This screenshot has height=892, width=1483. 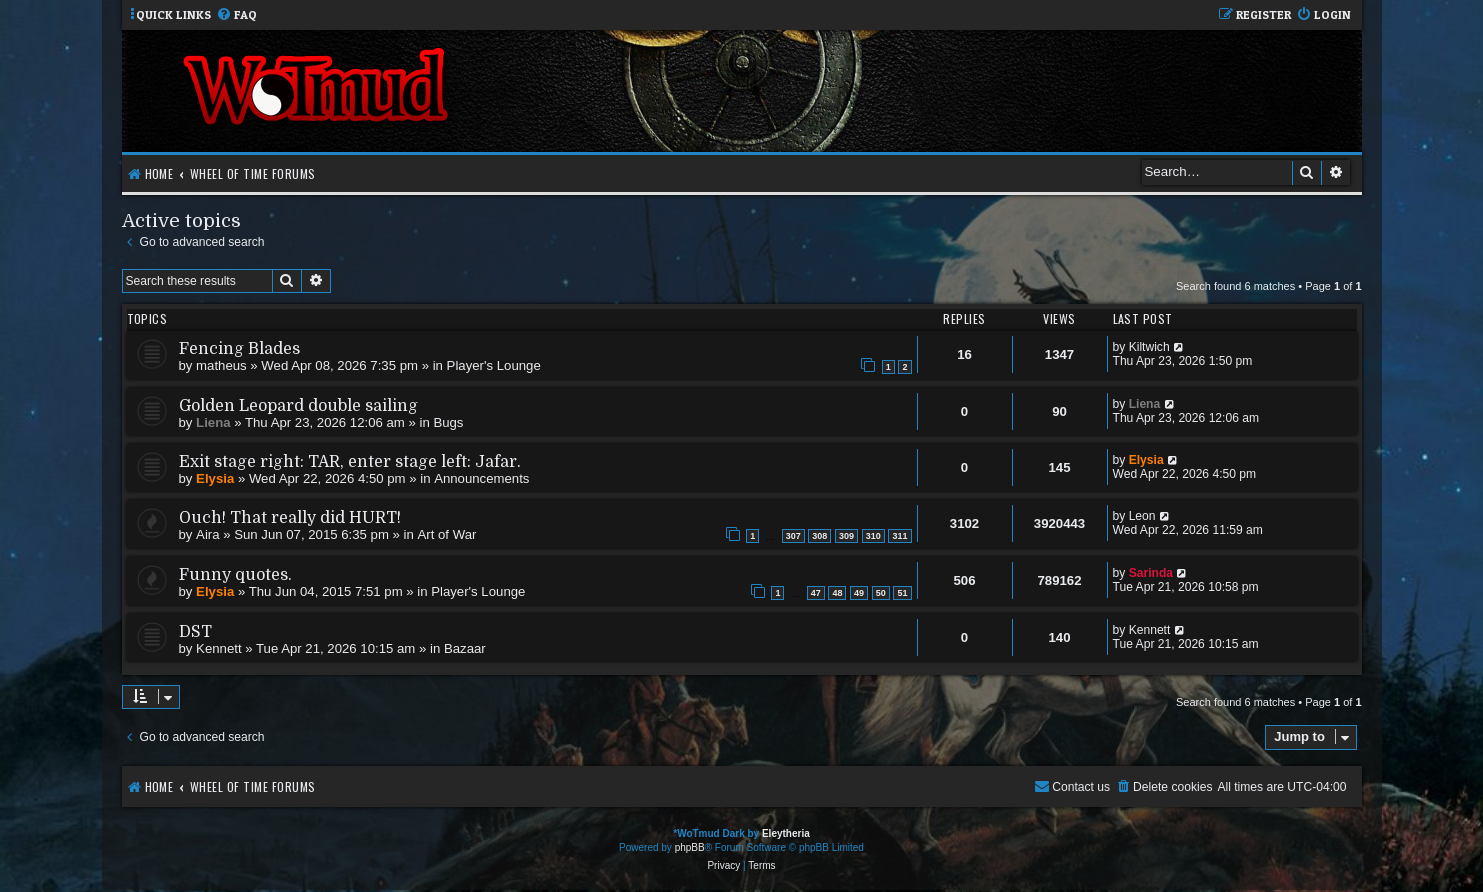 What do you see at coordinates (239, 349) in the screenshot?
I see `Fencing Blades` at bounding box center [239, 349].